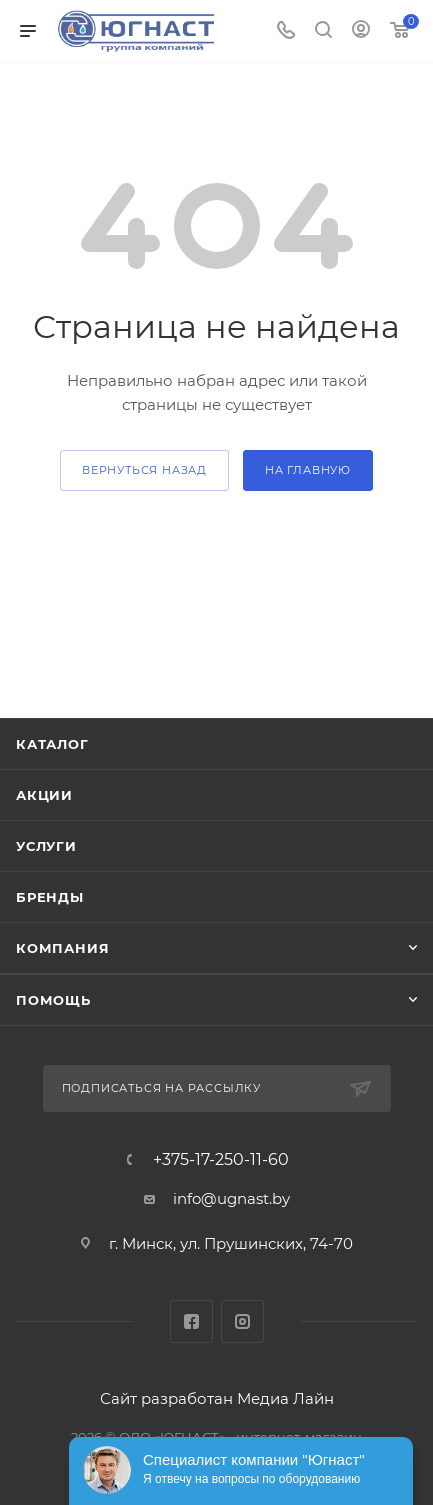 Image resolution: width=433 pixels, height=1505 pixels. What do you see at coordinates (242, 1321) in the screenshot?
I see `Instagram` at bounding box center [242, 1321].